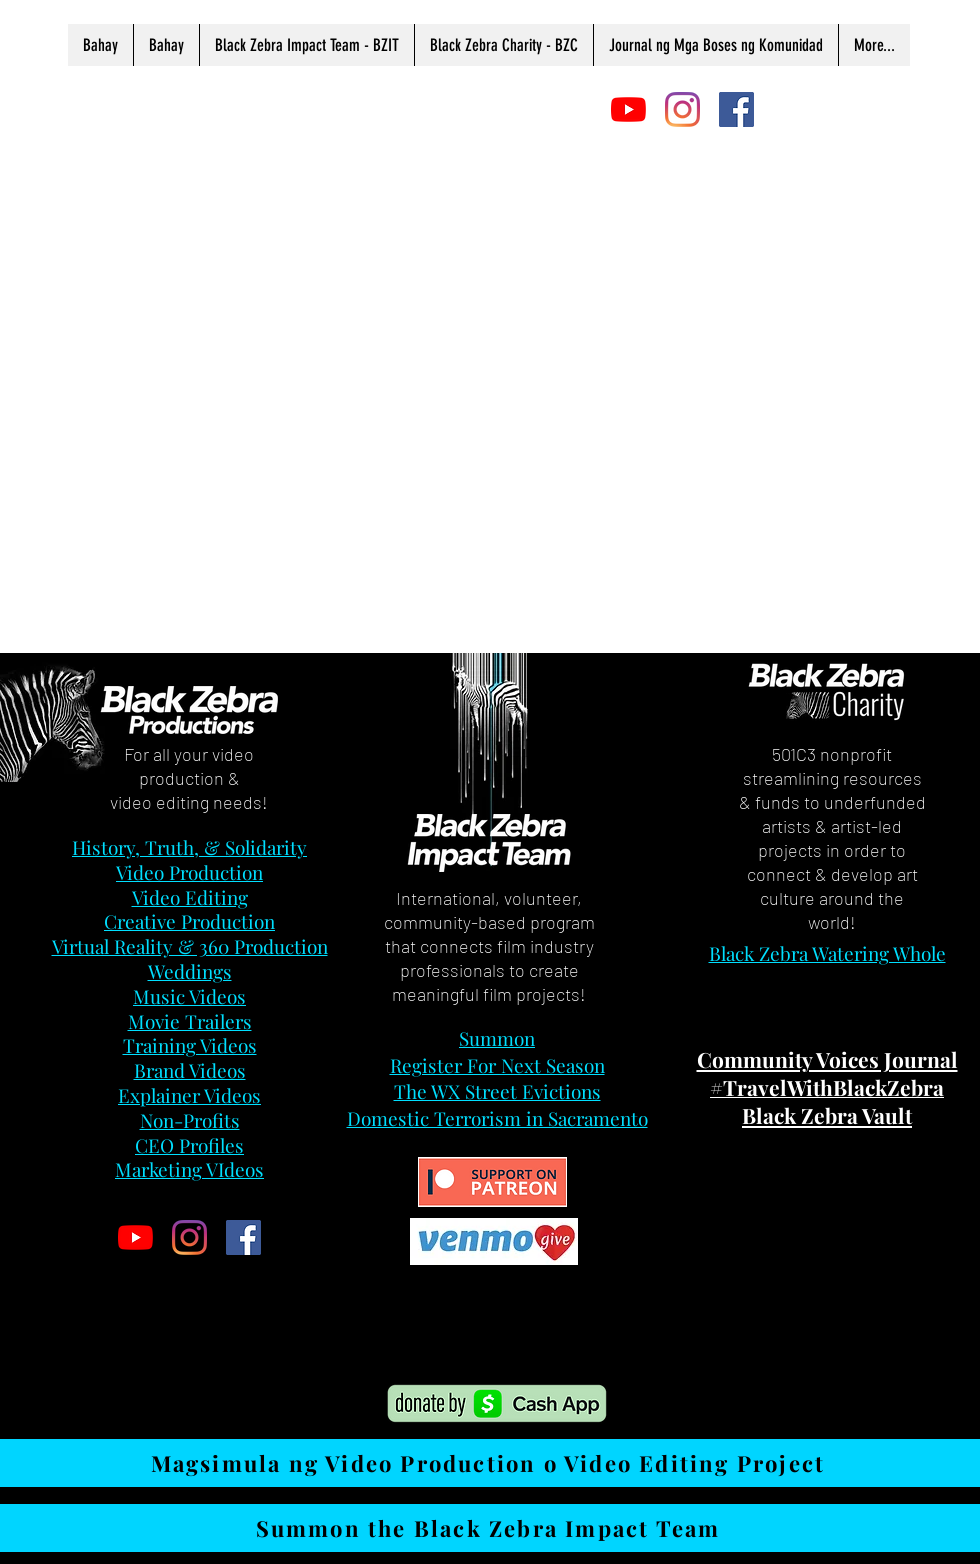 This screenshot has width=980, height=1564. I want to click on Training Videos, so click(190, 1045).